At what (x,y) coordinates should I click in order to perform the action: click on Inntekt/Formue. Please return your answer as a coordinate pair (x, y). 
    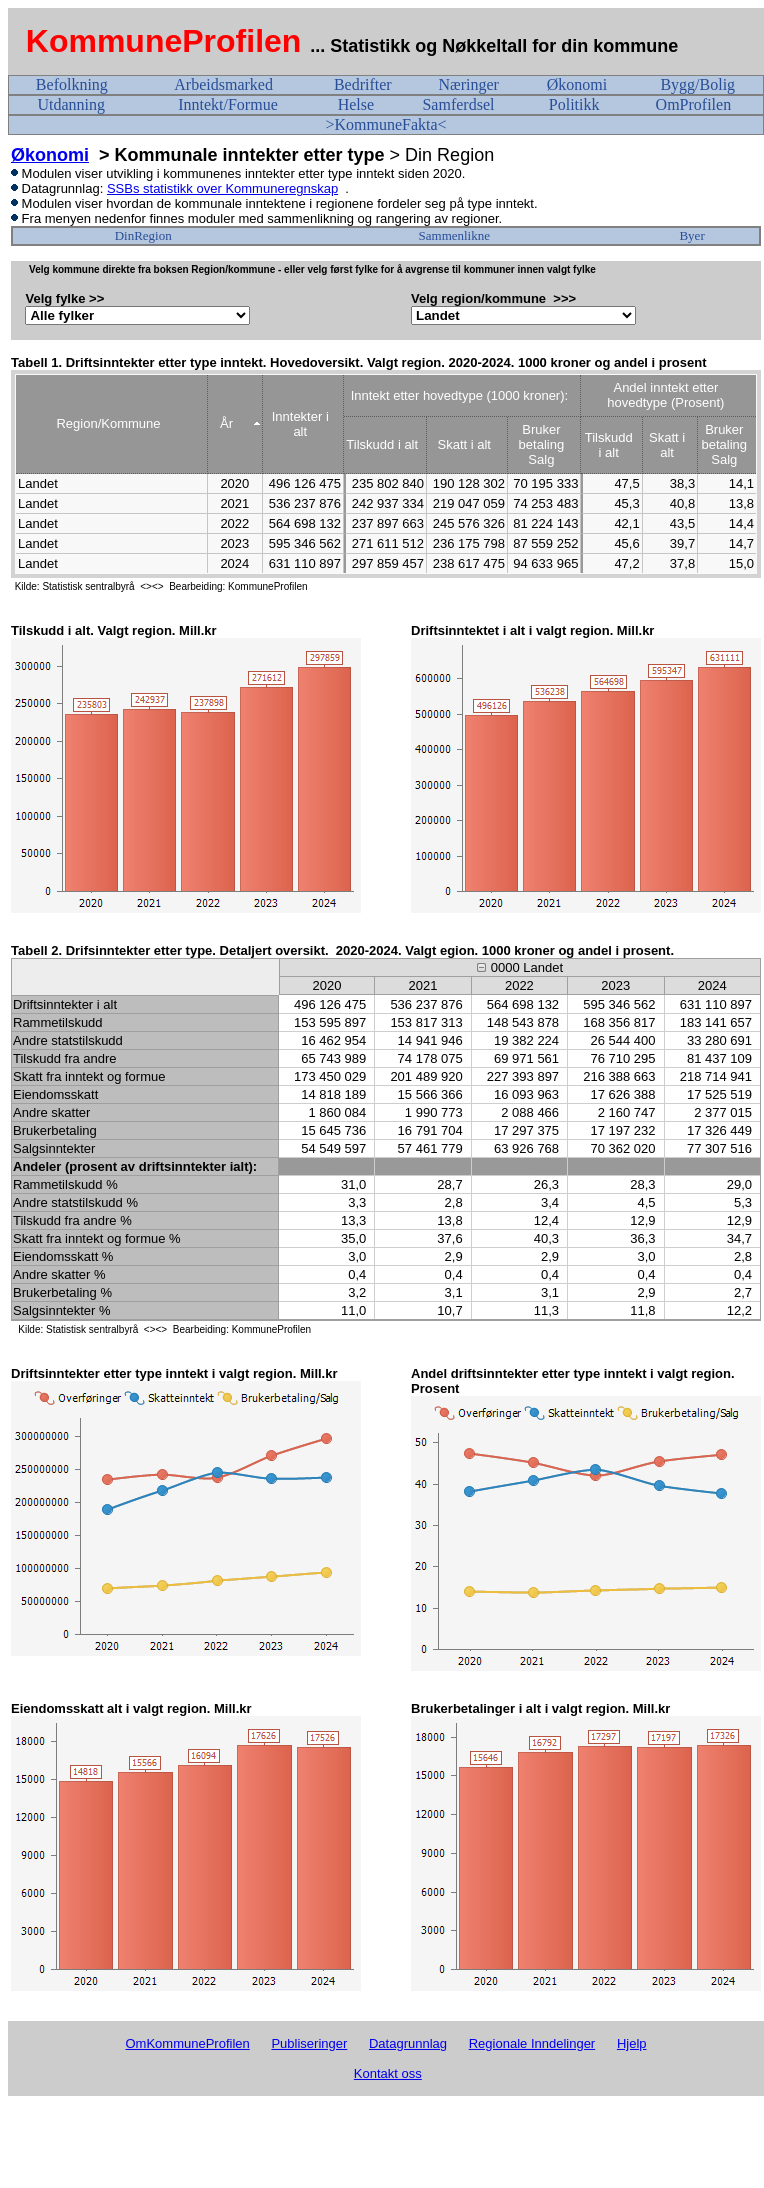
    Looking at the image, I should click on (228, 104).